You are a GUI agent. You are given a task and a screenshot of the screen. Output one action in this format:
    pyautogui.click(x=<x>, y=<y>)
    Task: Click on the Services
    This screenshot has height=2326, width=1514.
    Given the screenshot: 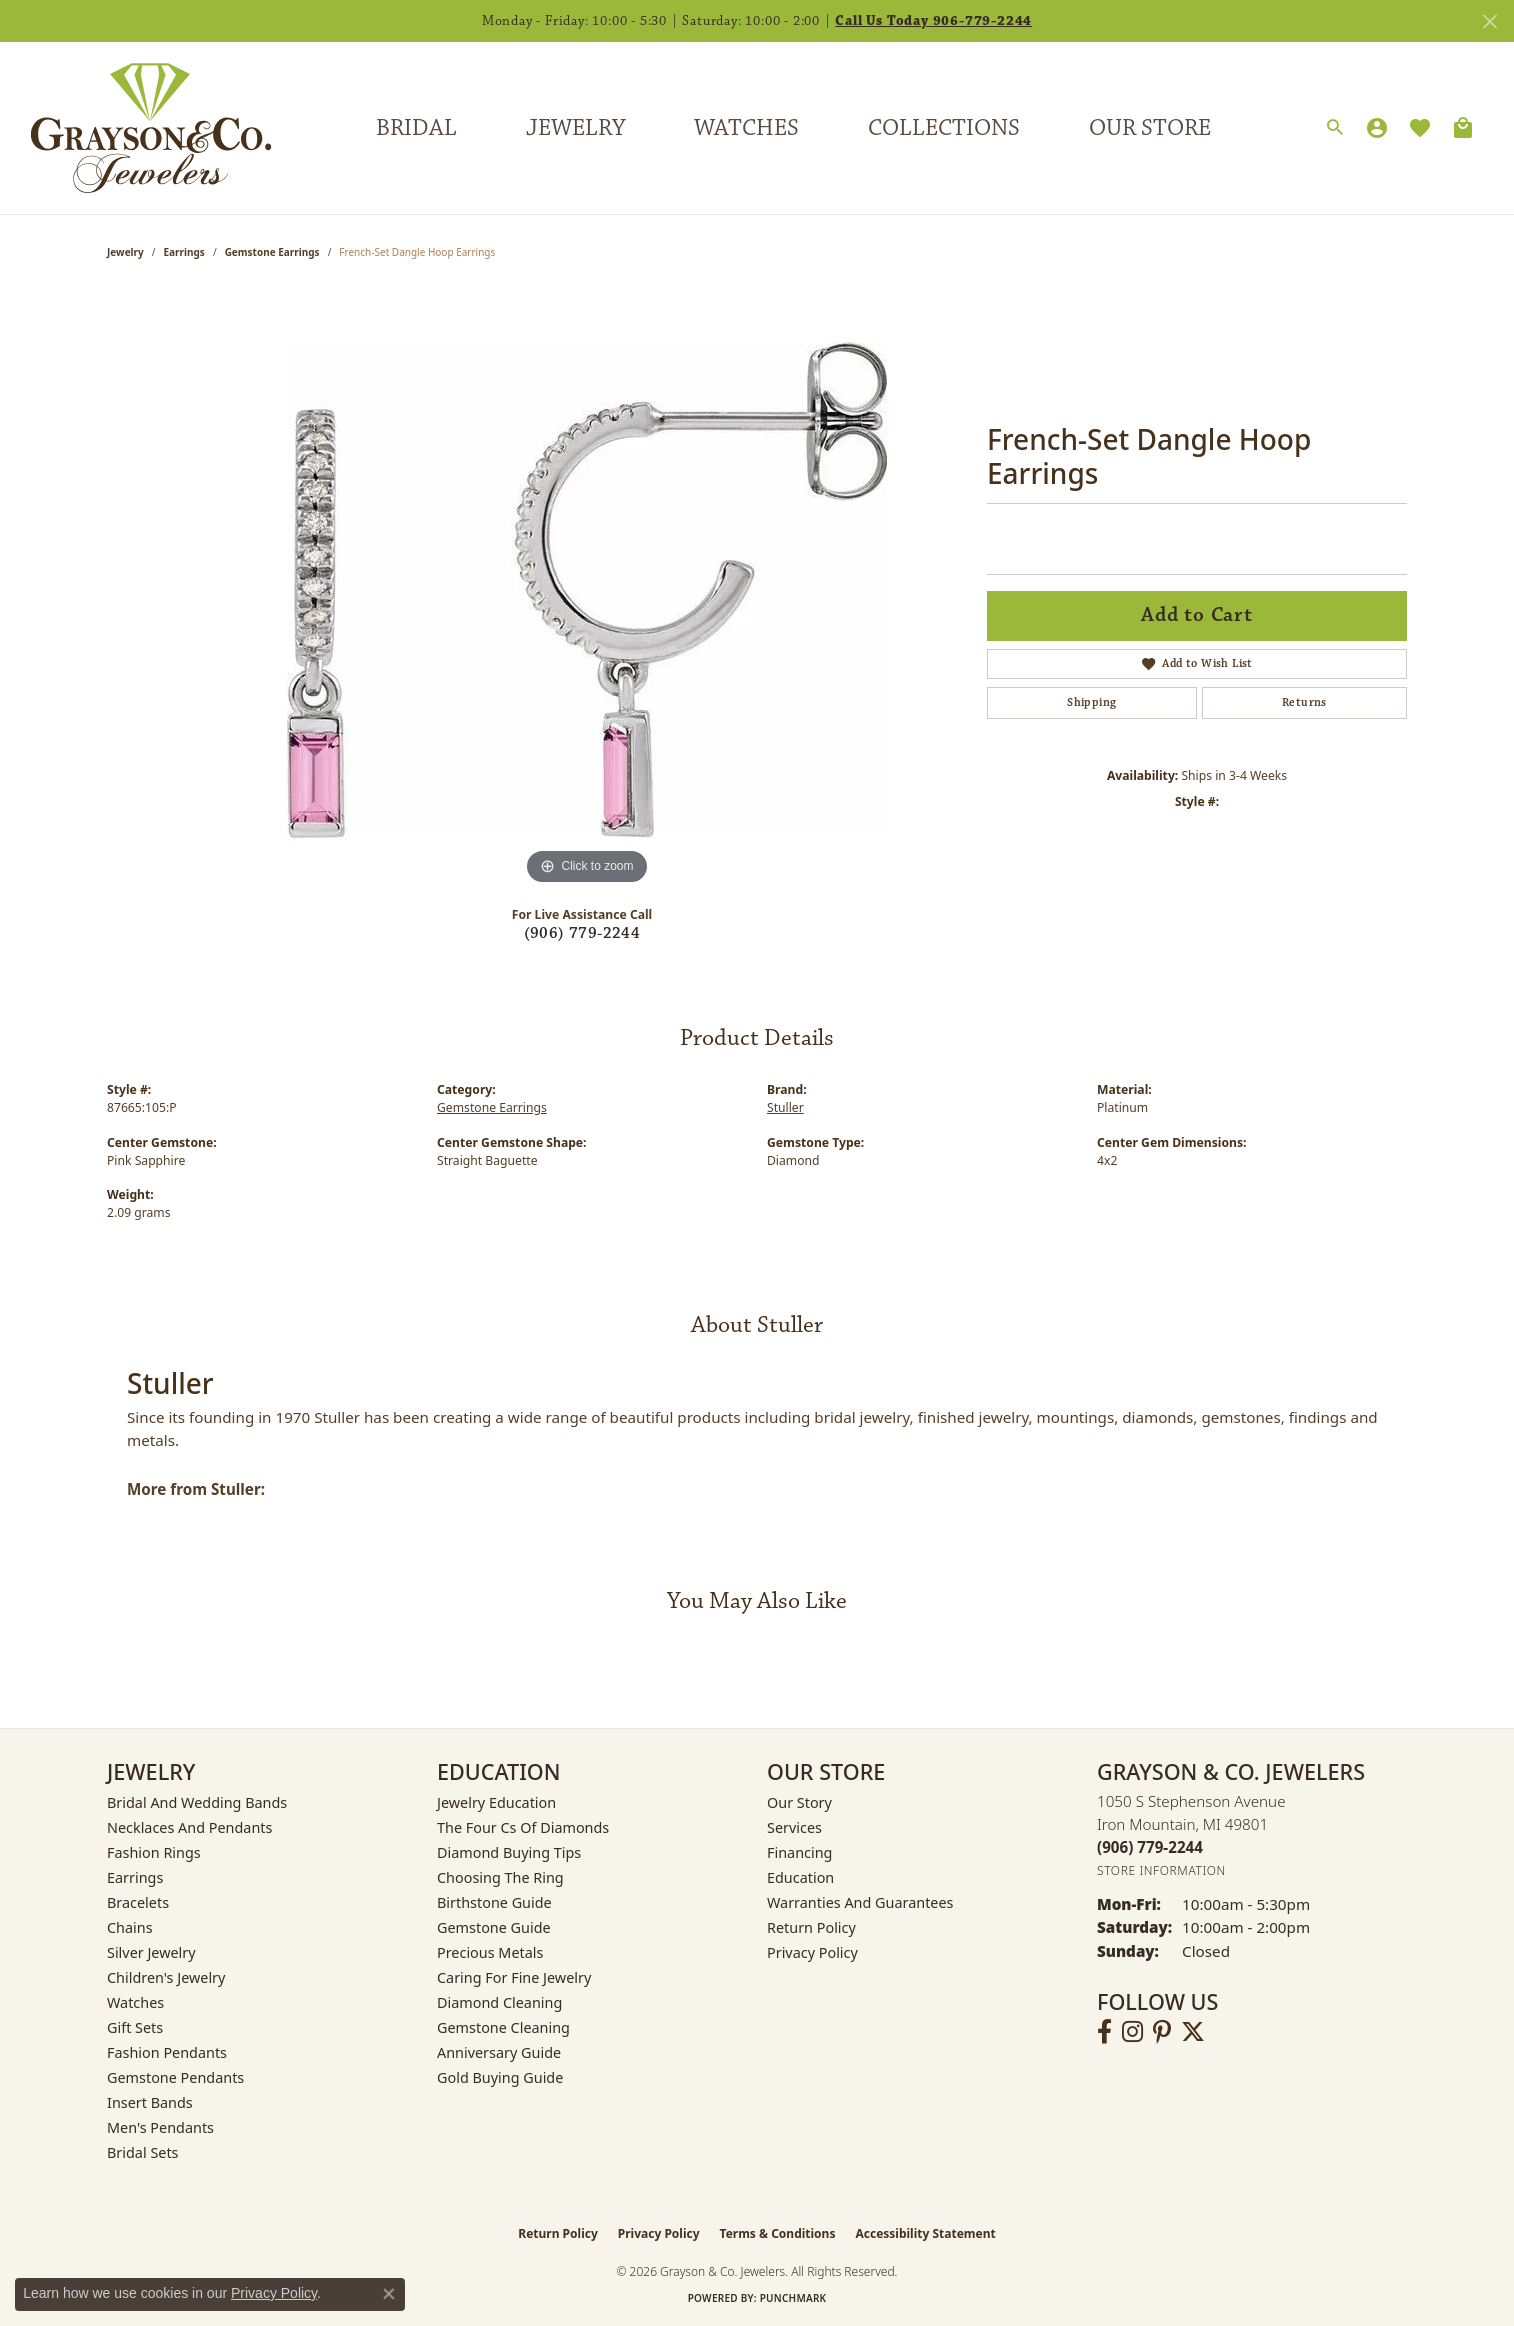 What is the action you would take?
    pyautogui.click(x=794, y=1827)
    